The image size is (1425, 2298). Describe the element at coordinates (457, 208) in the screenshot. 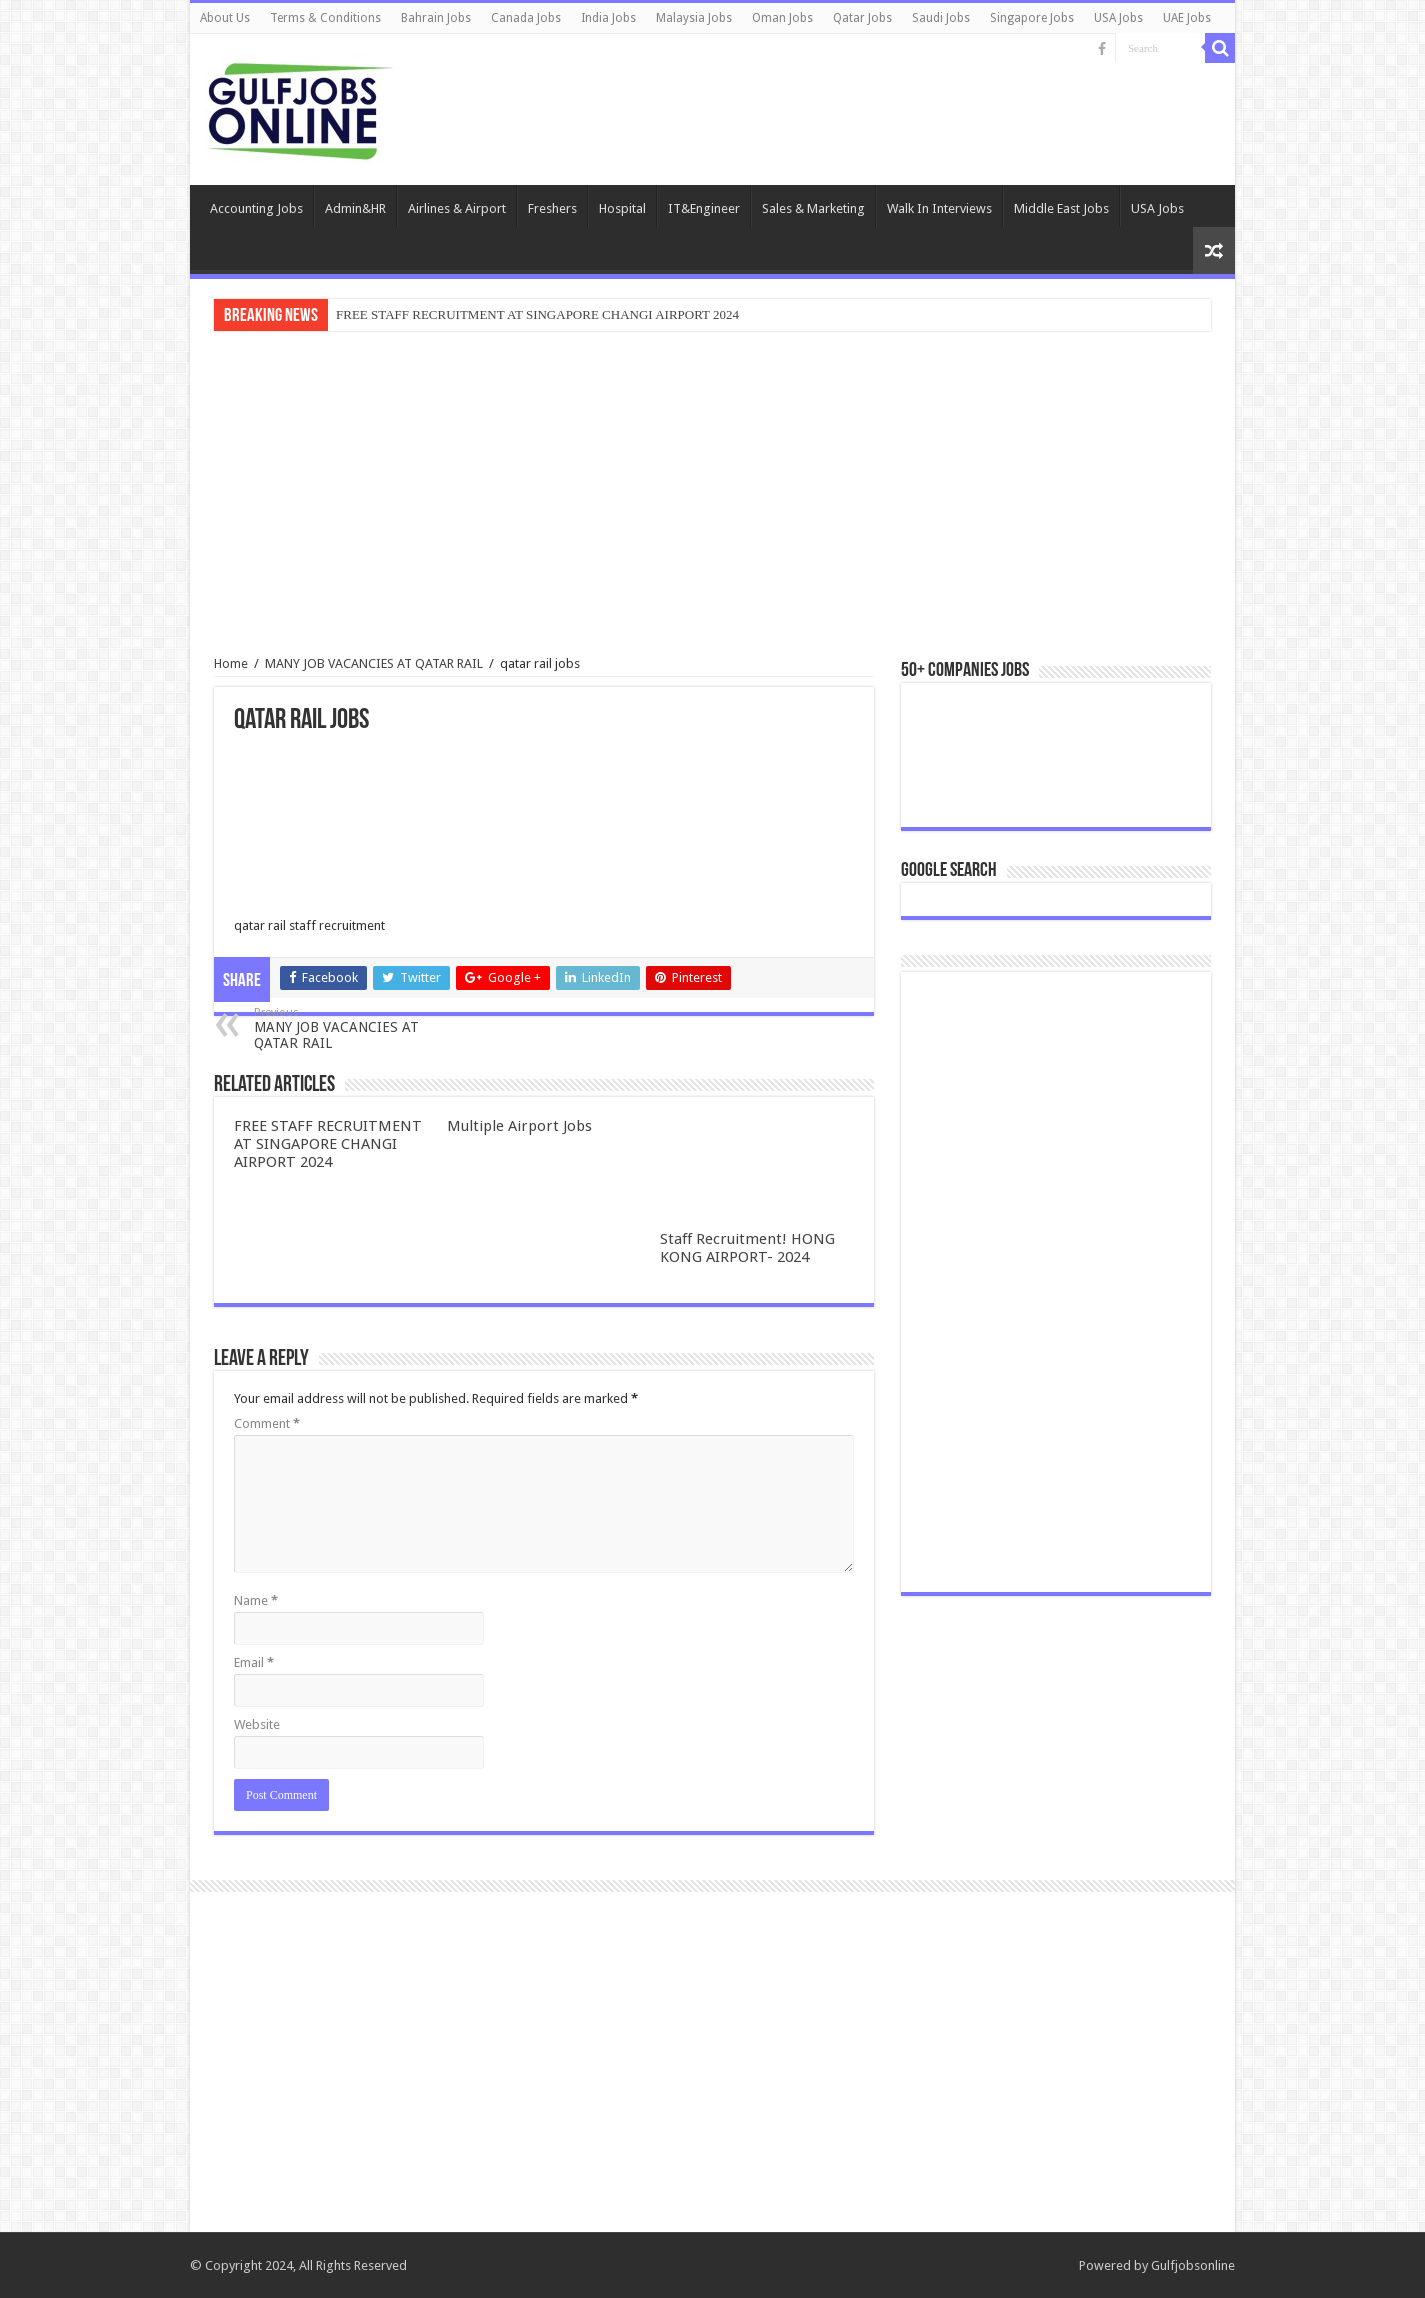

I see `Airlines & Airport` at that location.